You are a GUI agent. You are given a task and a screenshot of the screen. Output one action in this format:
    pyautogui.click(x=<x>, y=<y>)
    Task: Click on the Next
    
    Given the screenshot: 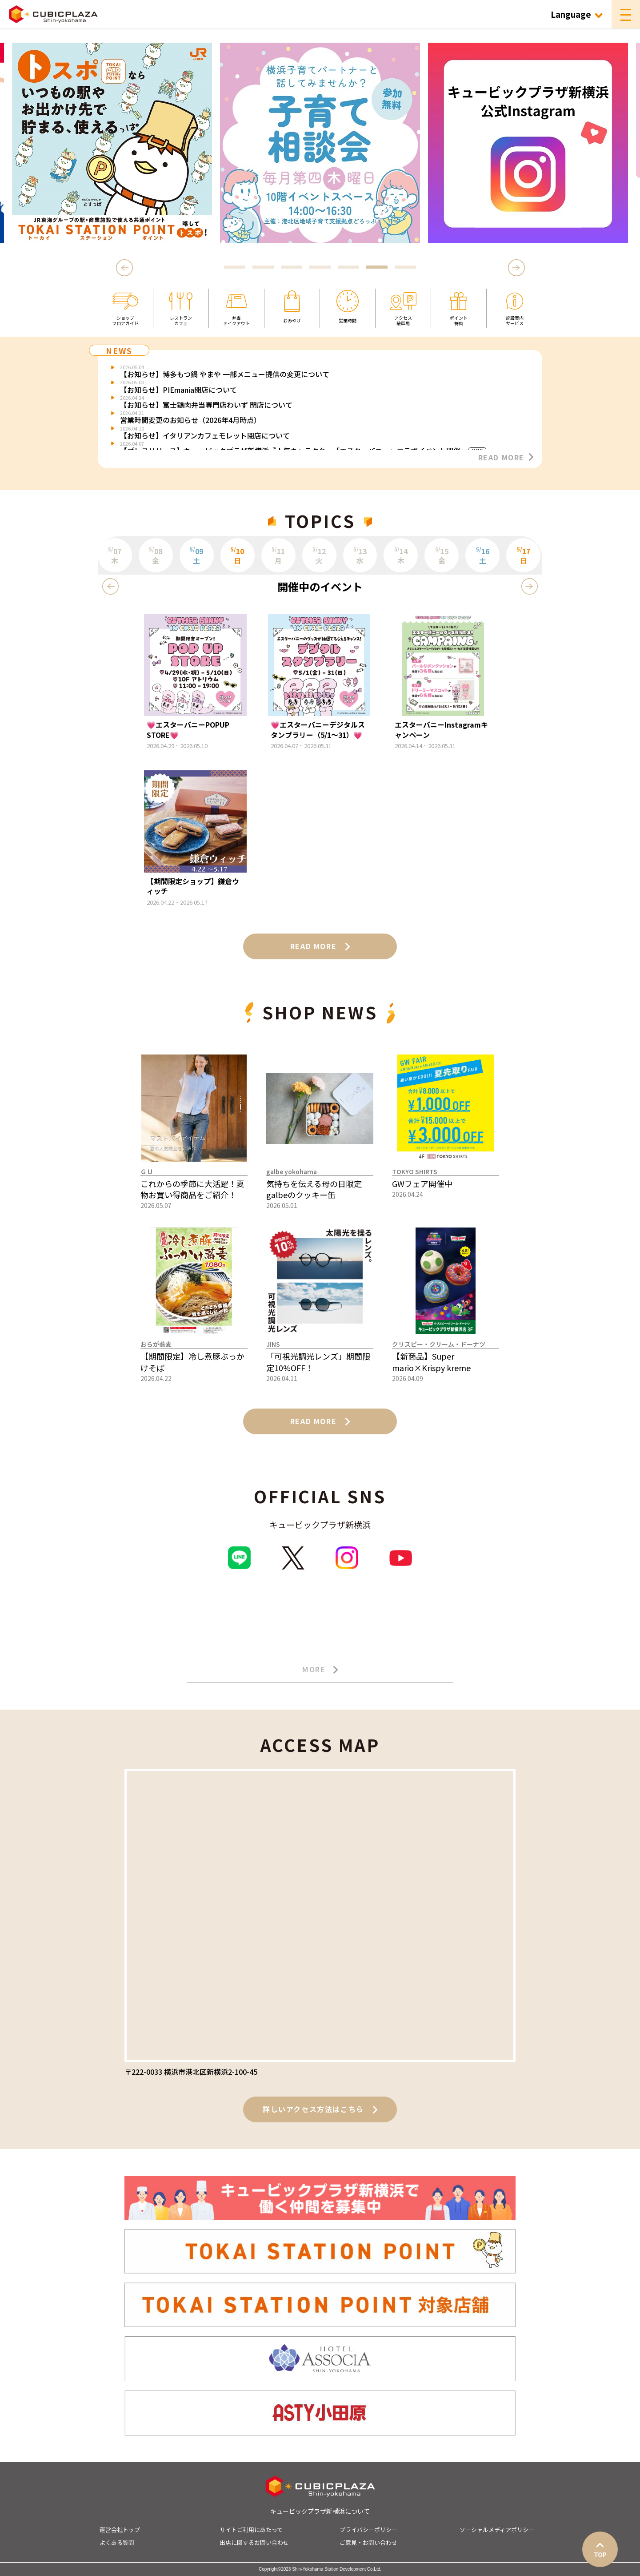 What is the action you would take?
    pyautogui.click(x=517, y=267)
    